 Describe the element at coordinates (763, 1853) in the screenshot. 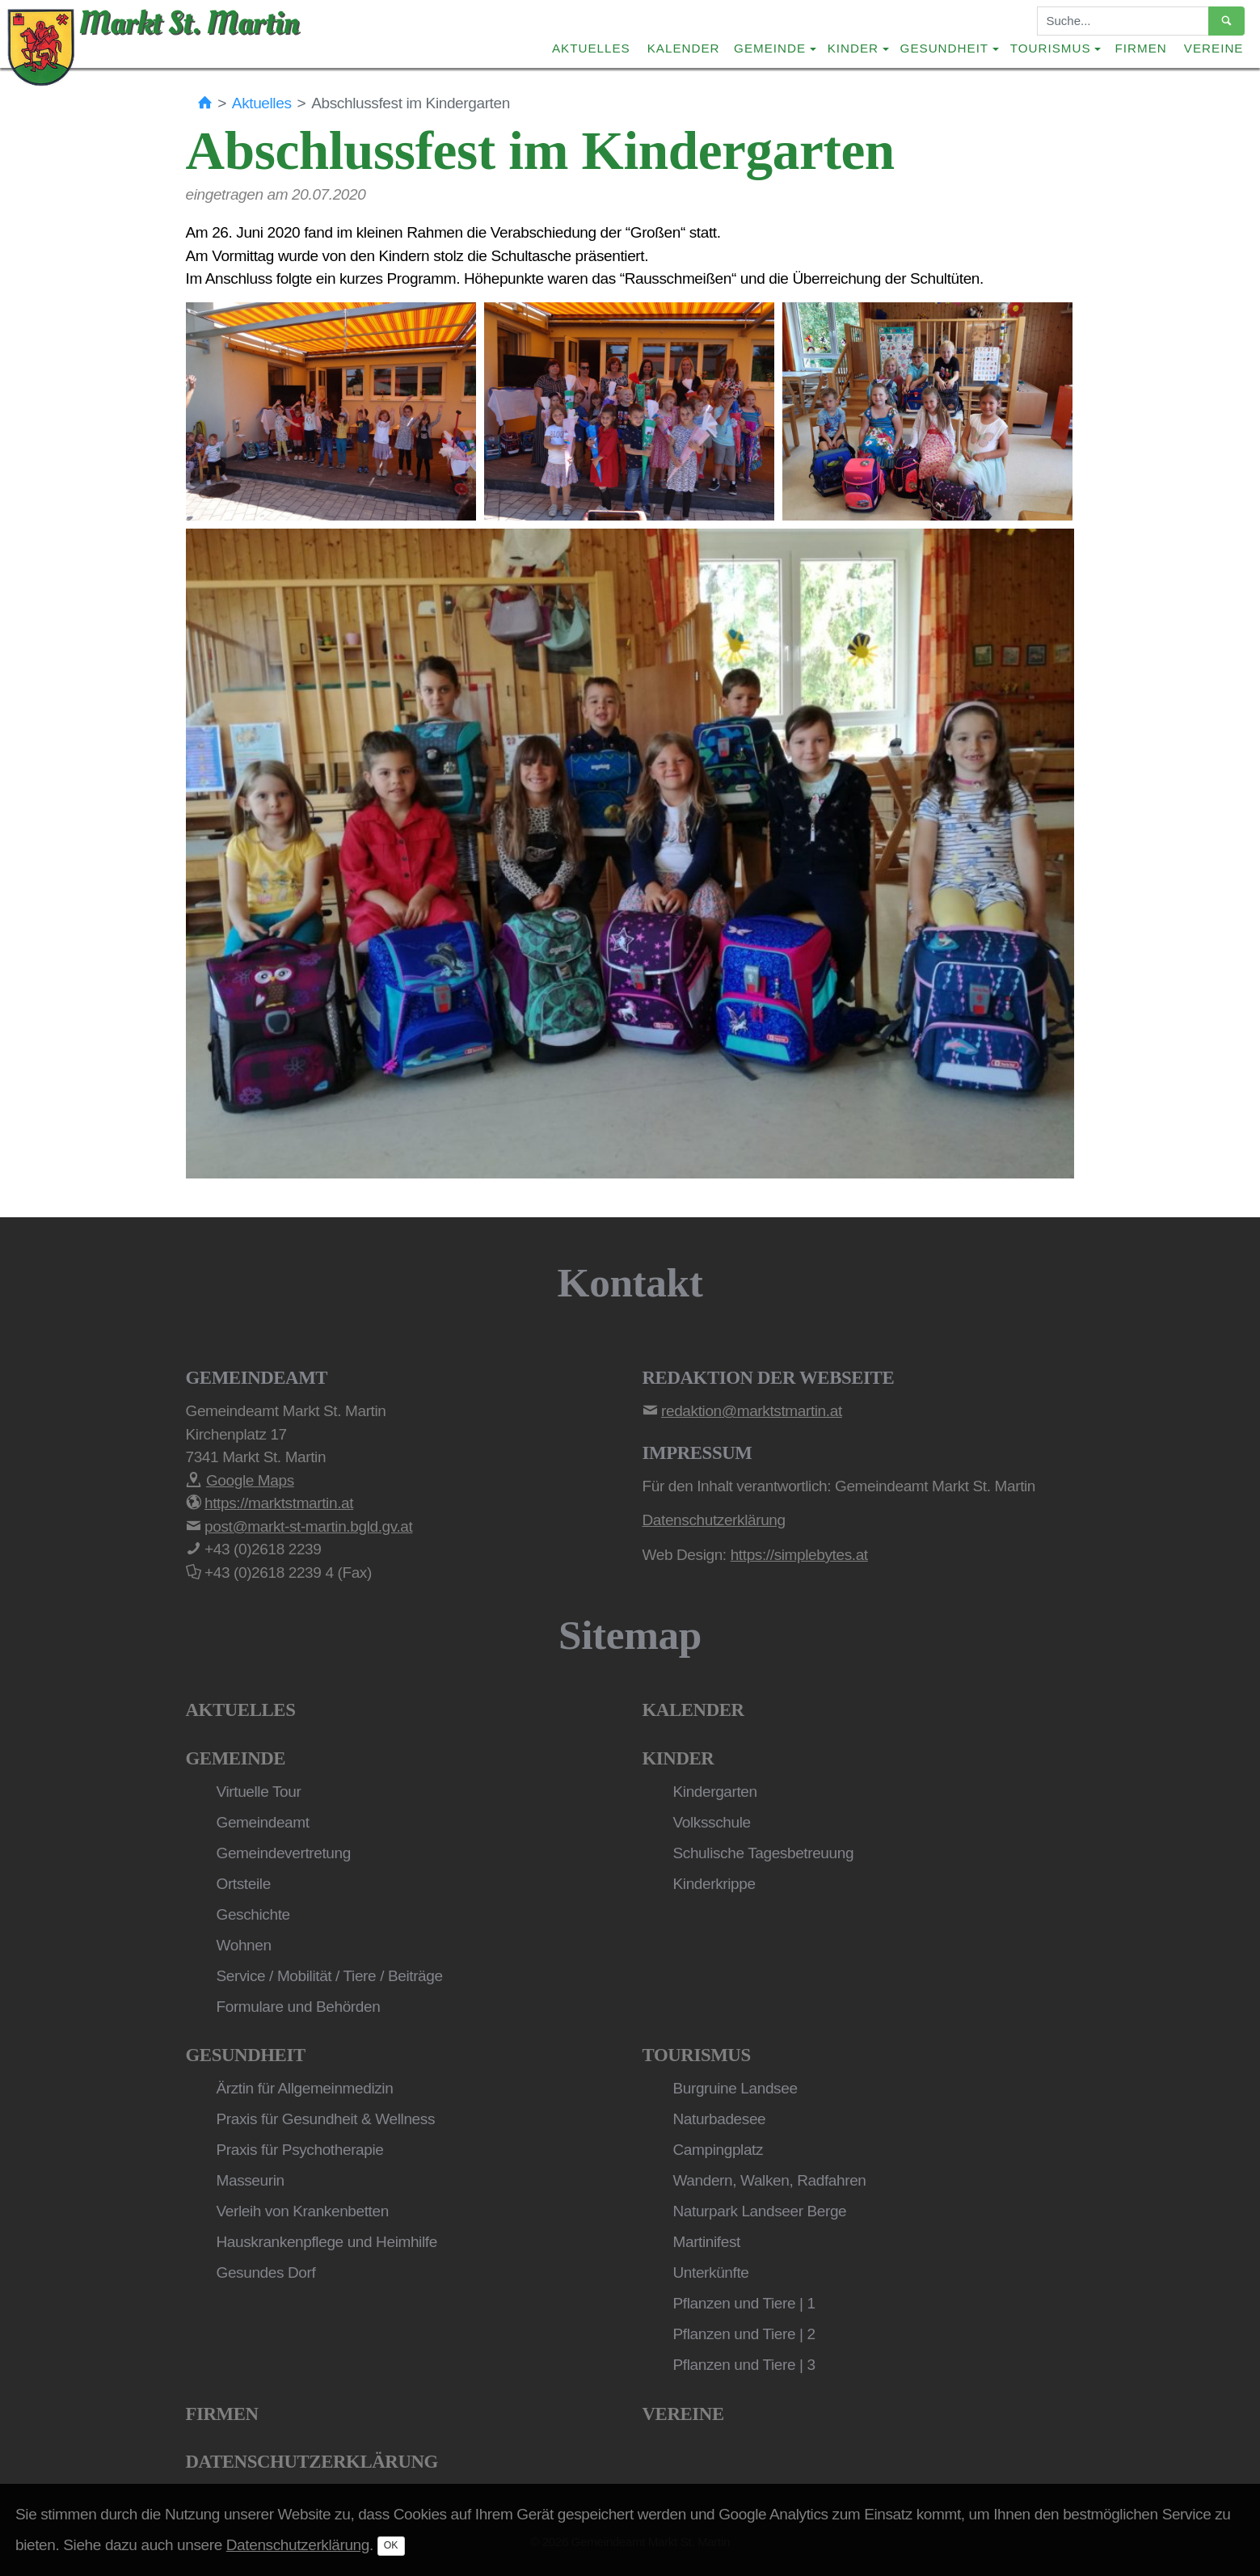

I see `Schulische Tagesbetreuung` at that location.